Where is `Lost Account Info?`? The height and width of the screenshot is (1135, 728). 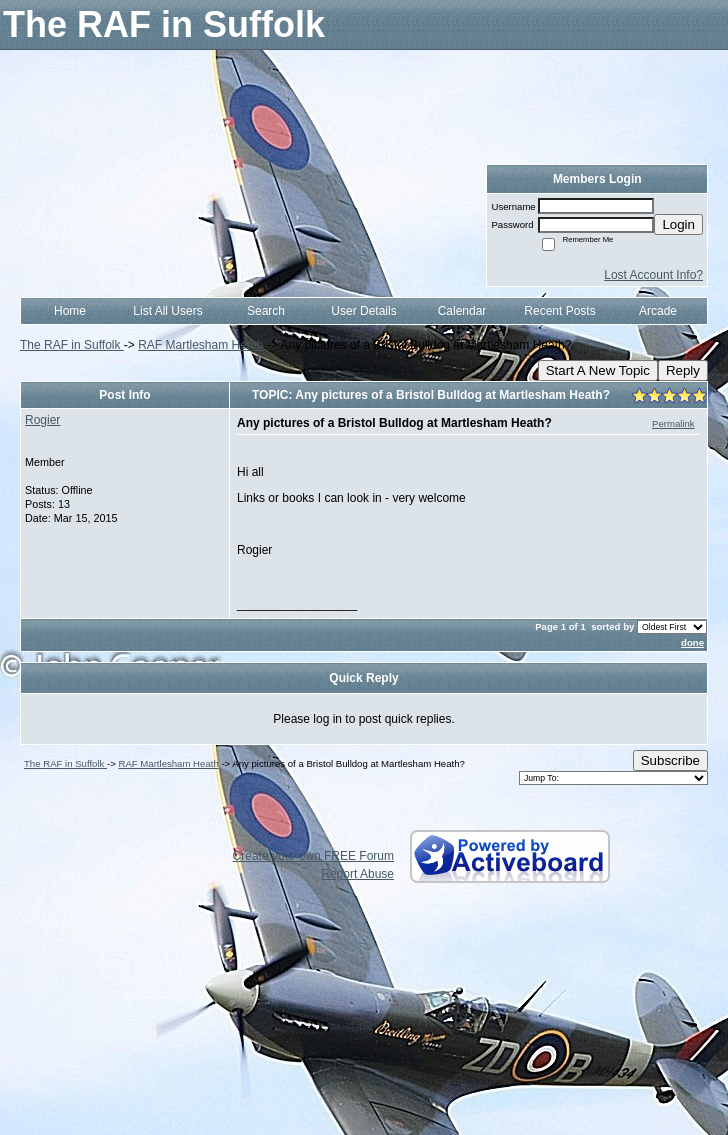 Lost Account Info? is located at coordinates (653, 275).